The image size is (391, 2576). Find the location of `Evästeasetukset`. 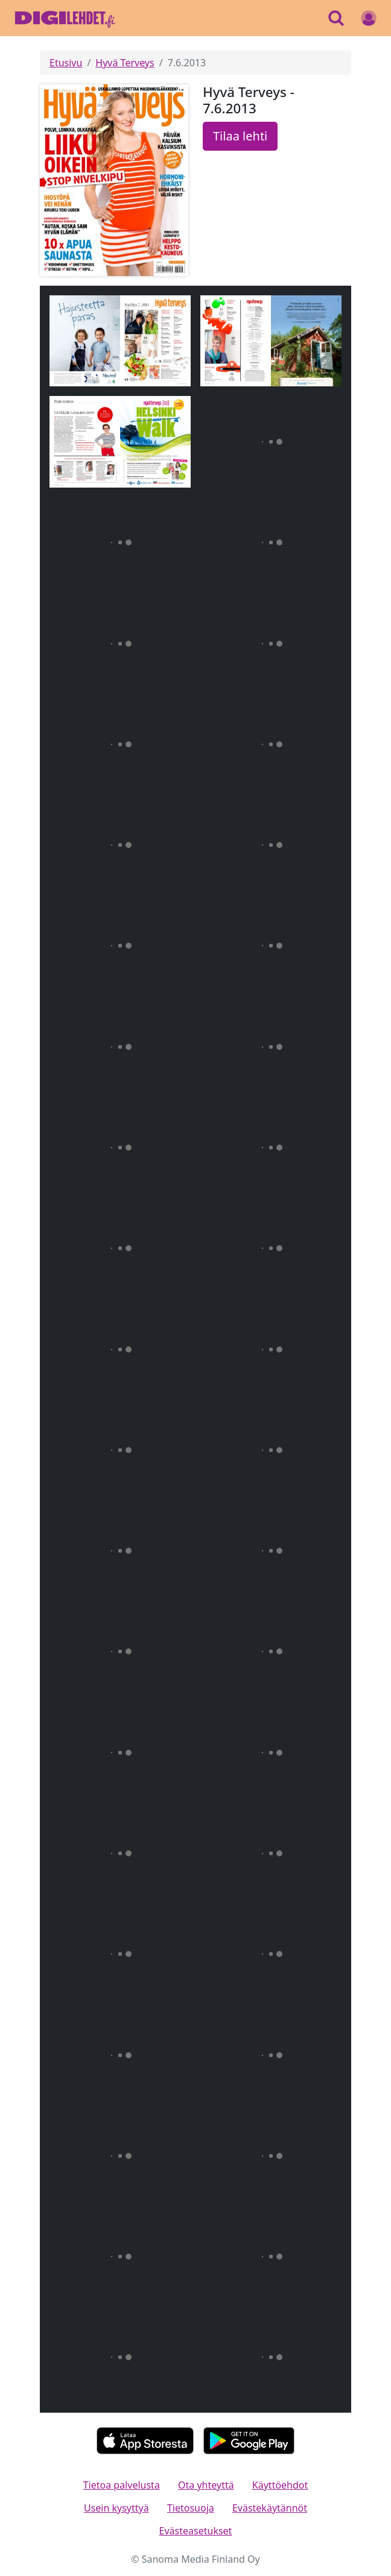

Evästeasetukset is located at coordinates (195, 2530).